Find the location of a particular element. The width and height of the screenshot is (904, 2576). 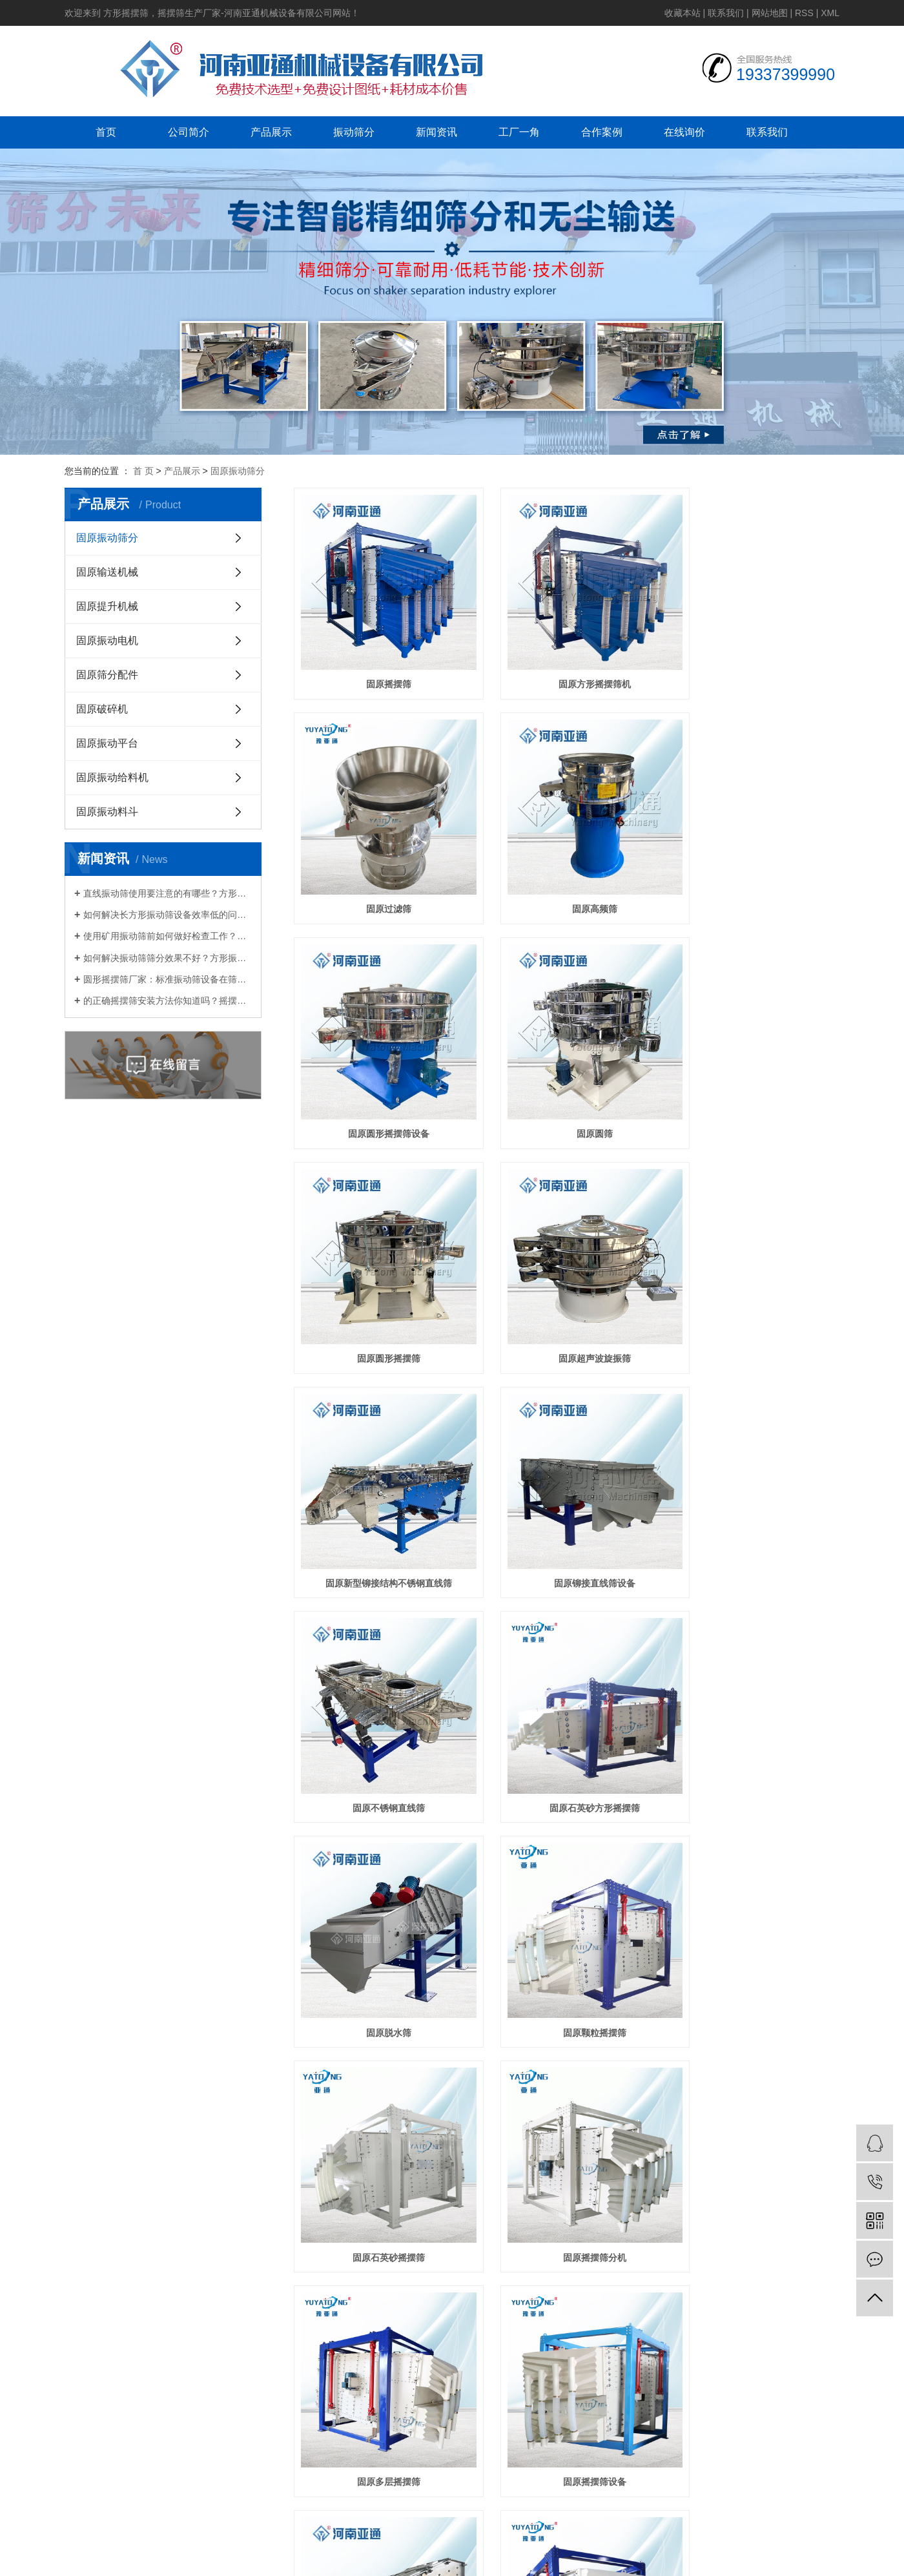

固原振动筛分 is located at coordinates (238, 471).